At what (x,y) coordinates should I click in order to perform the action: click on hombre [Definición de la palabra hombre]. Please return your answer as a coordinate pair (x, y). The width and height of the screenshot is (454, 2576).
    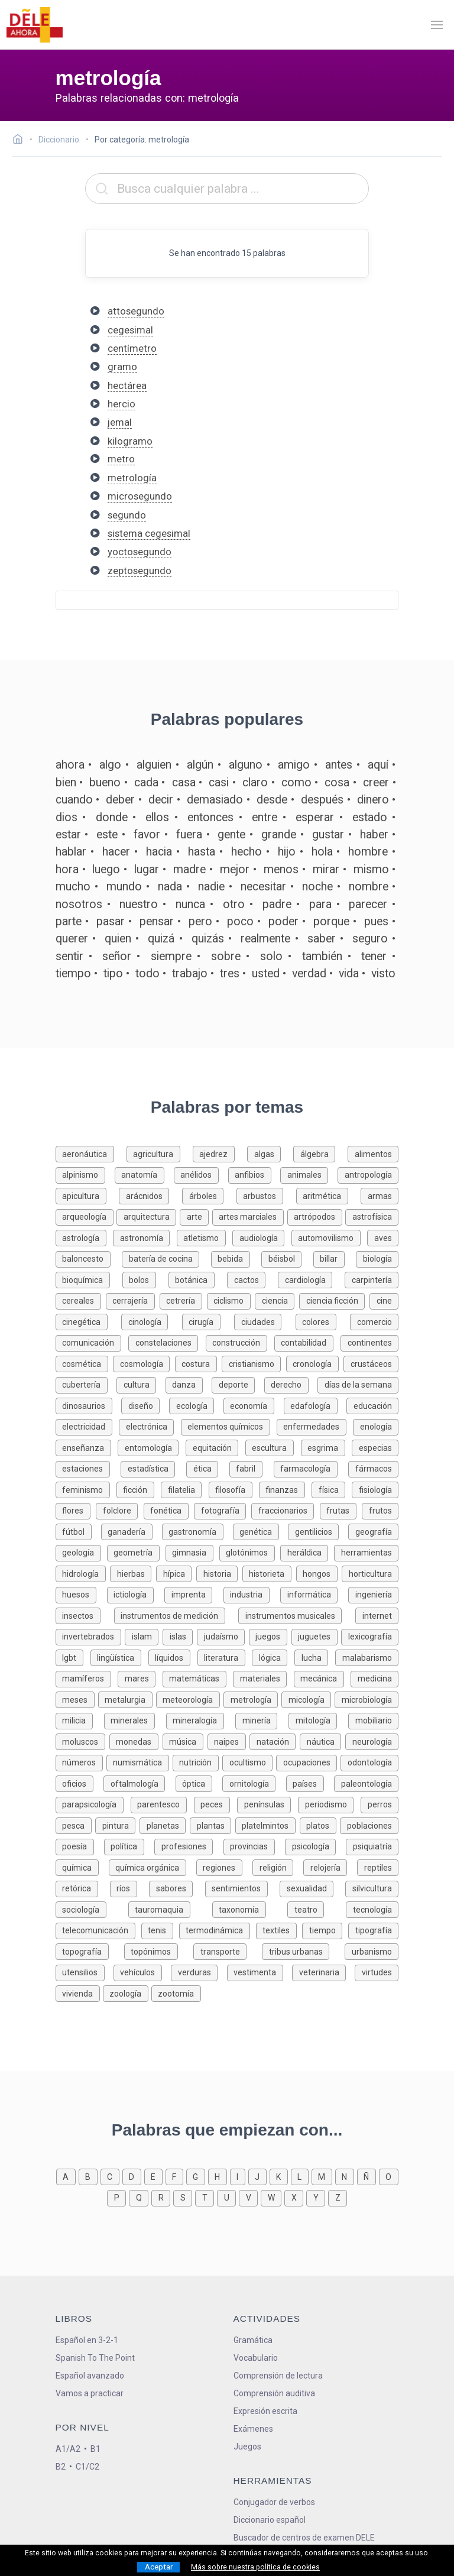
    Looking at the image, I should click on (368, 851).